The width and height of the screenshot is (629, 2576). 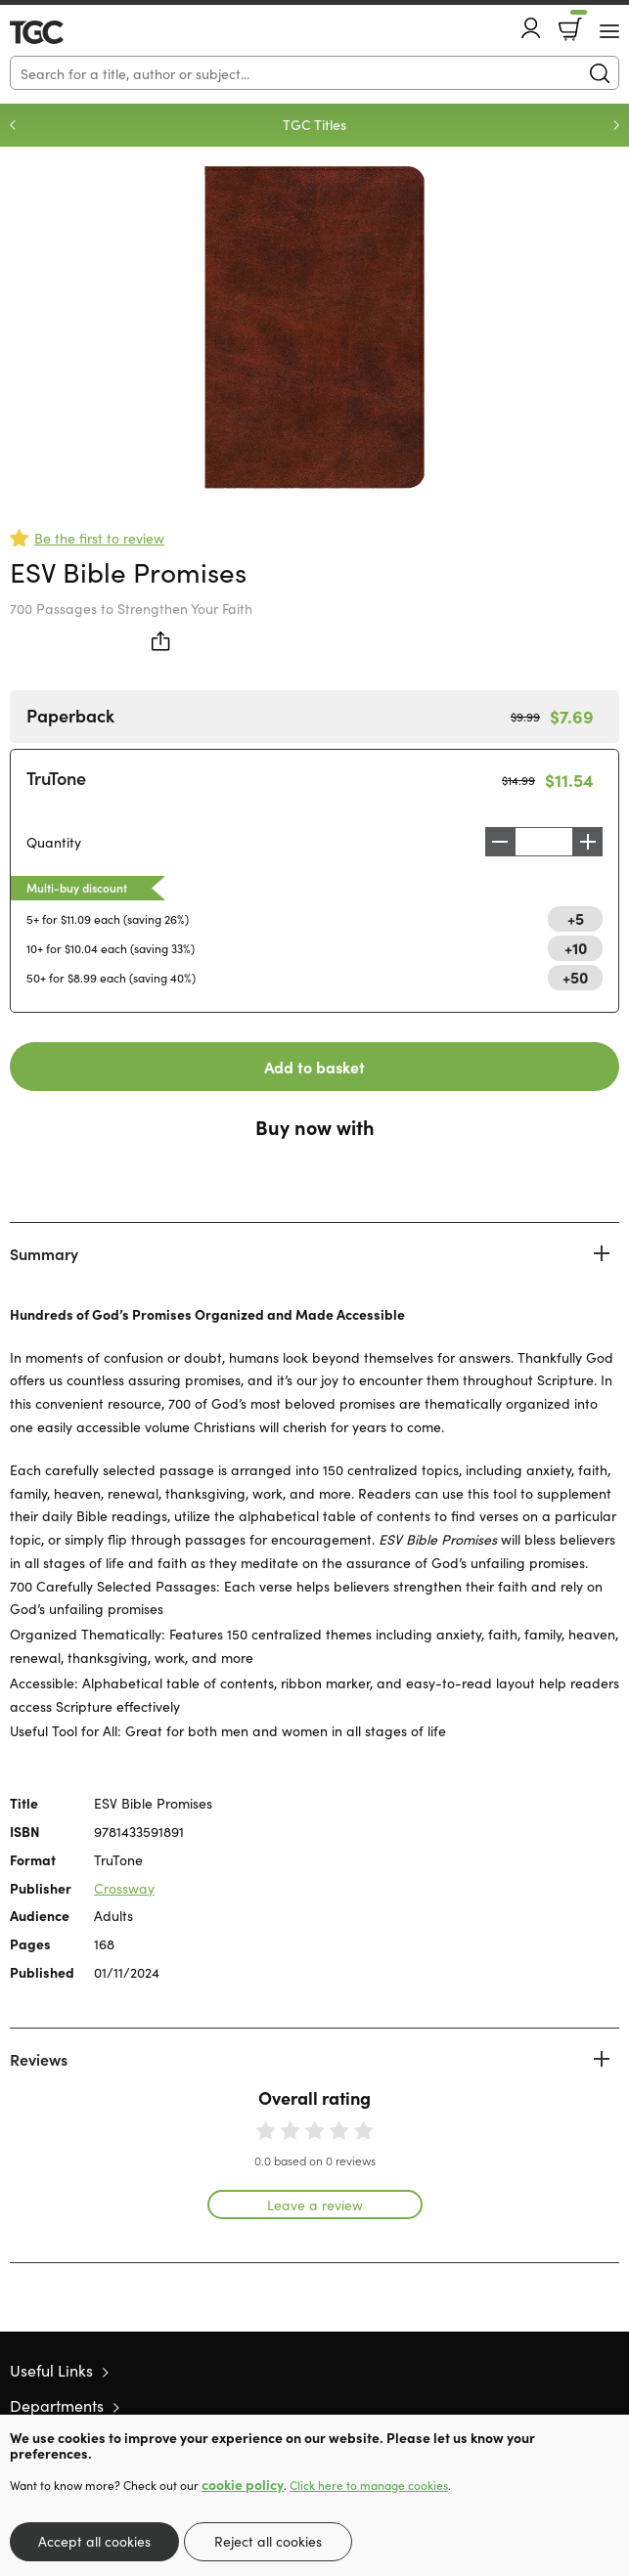 What do you see at coordinates (51, 2369) in the screenshot?
I see `Useful Links` at bounding box center [51, 2369].